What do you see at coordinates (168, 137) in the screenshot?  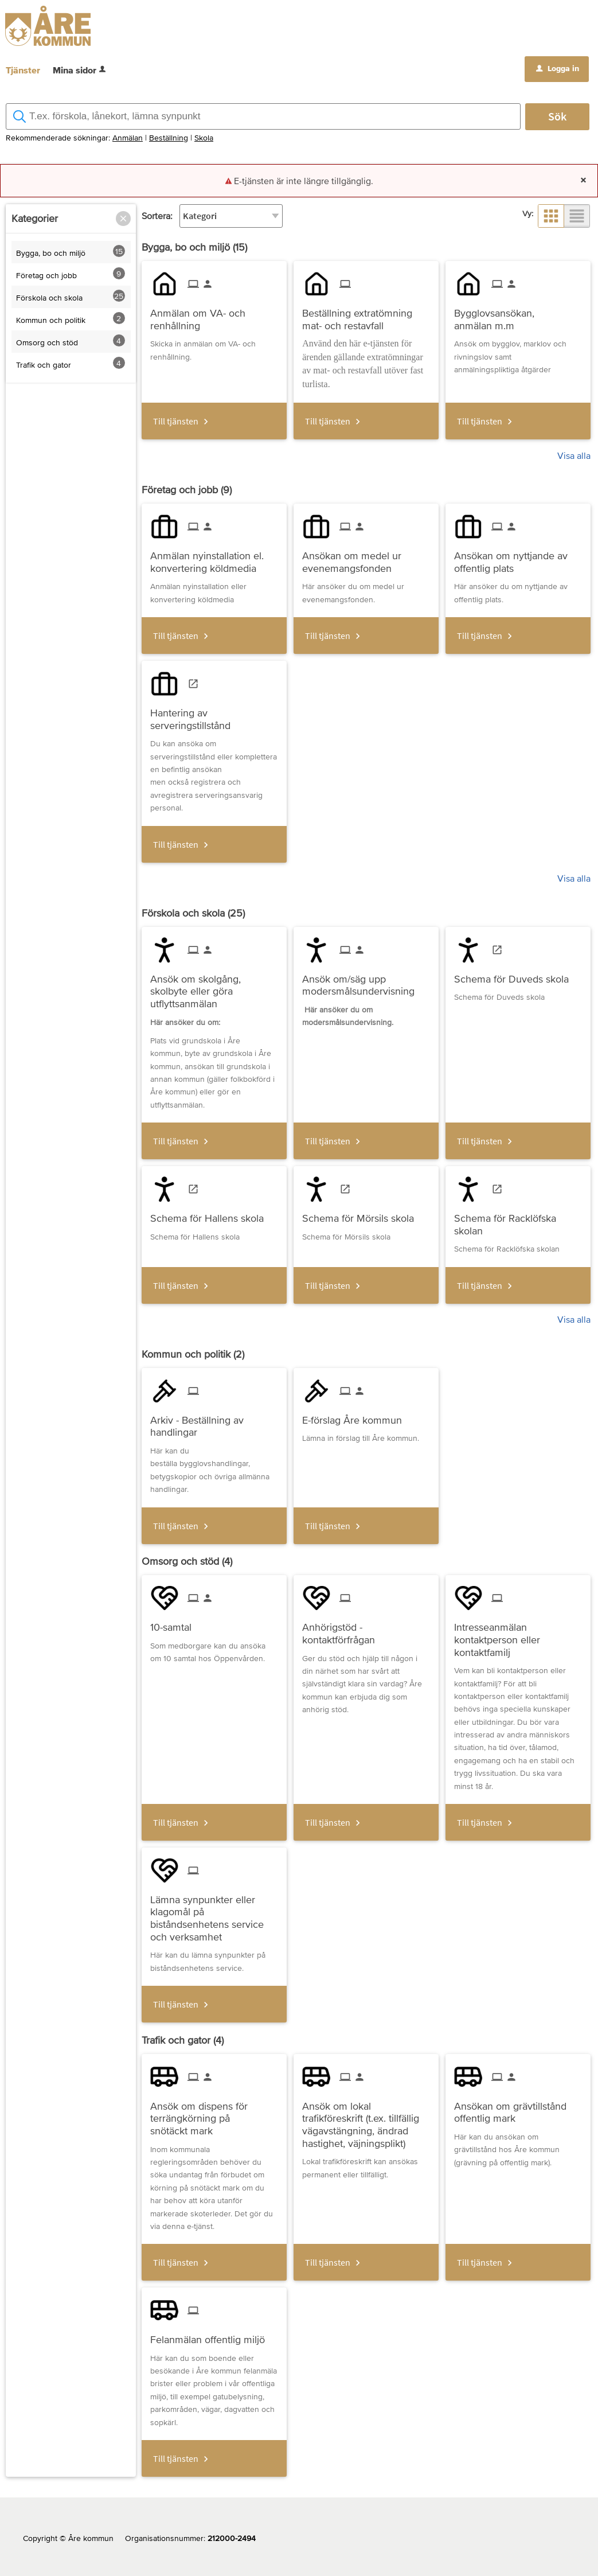 I see `Beställning` at bounding box center [168, 137].